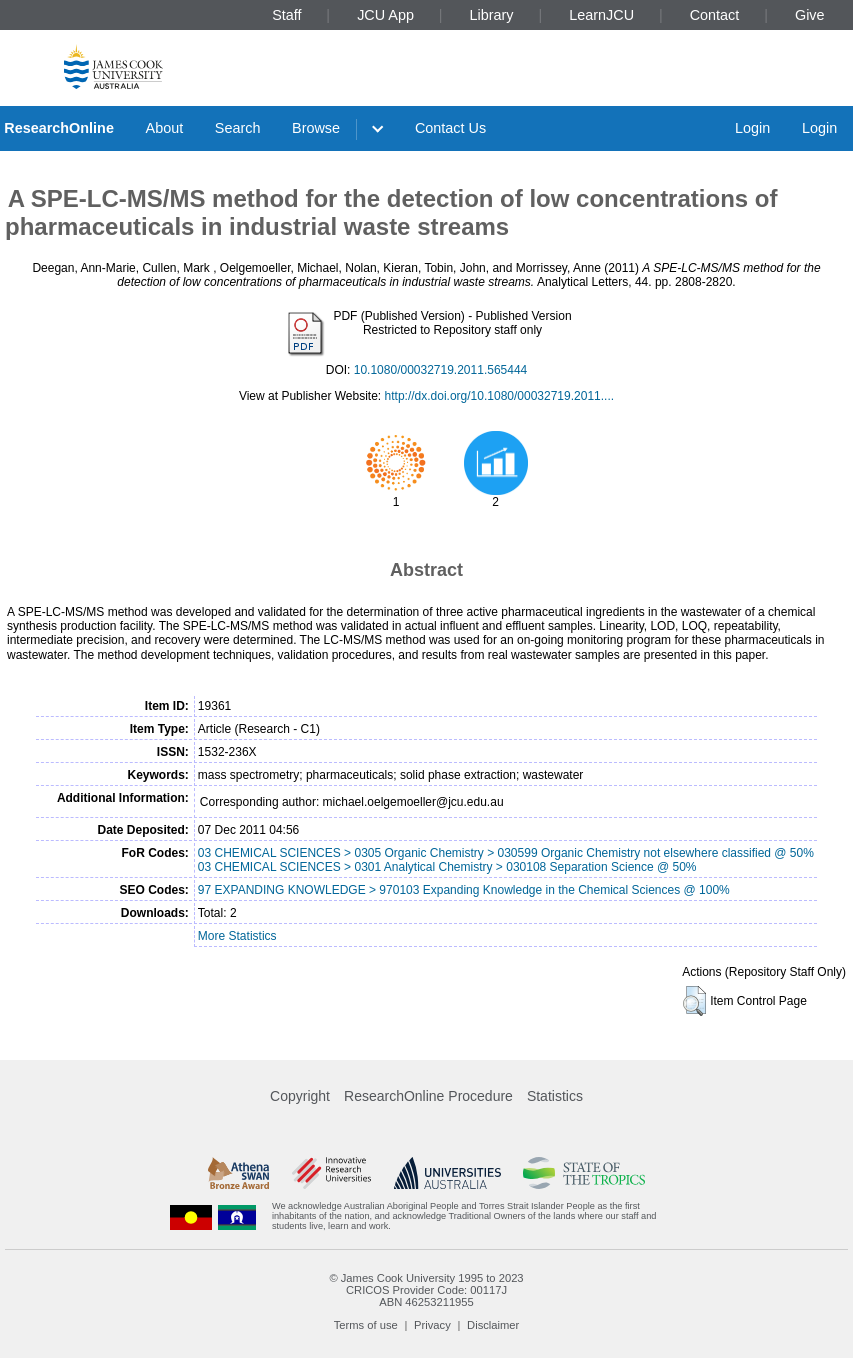  What do you see at coordinates (601, 15) in the screenshot?
I see `LearnJCU` at bounding box center [601, 15].